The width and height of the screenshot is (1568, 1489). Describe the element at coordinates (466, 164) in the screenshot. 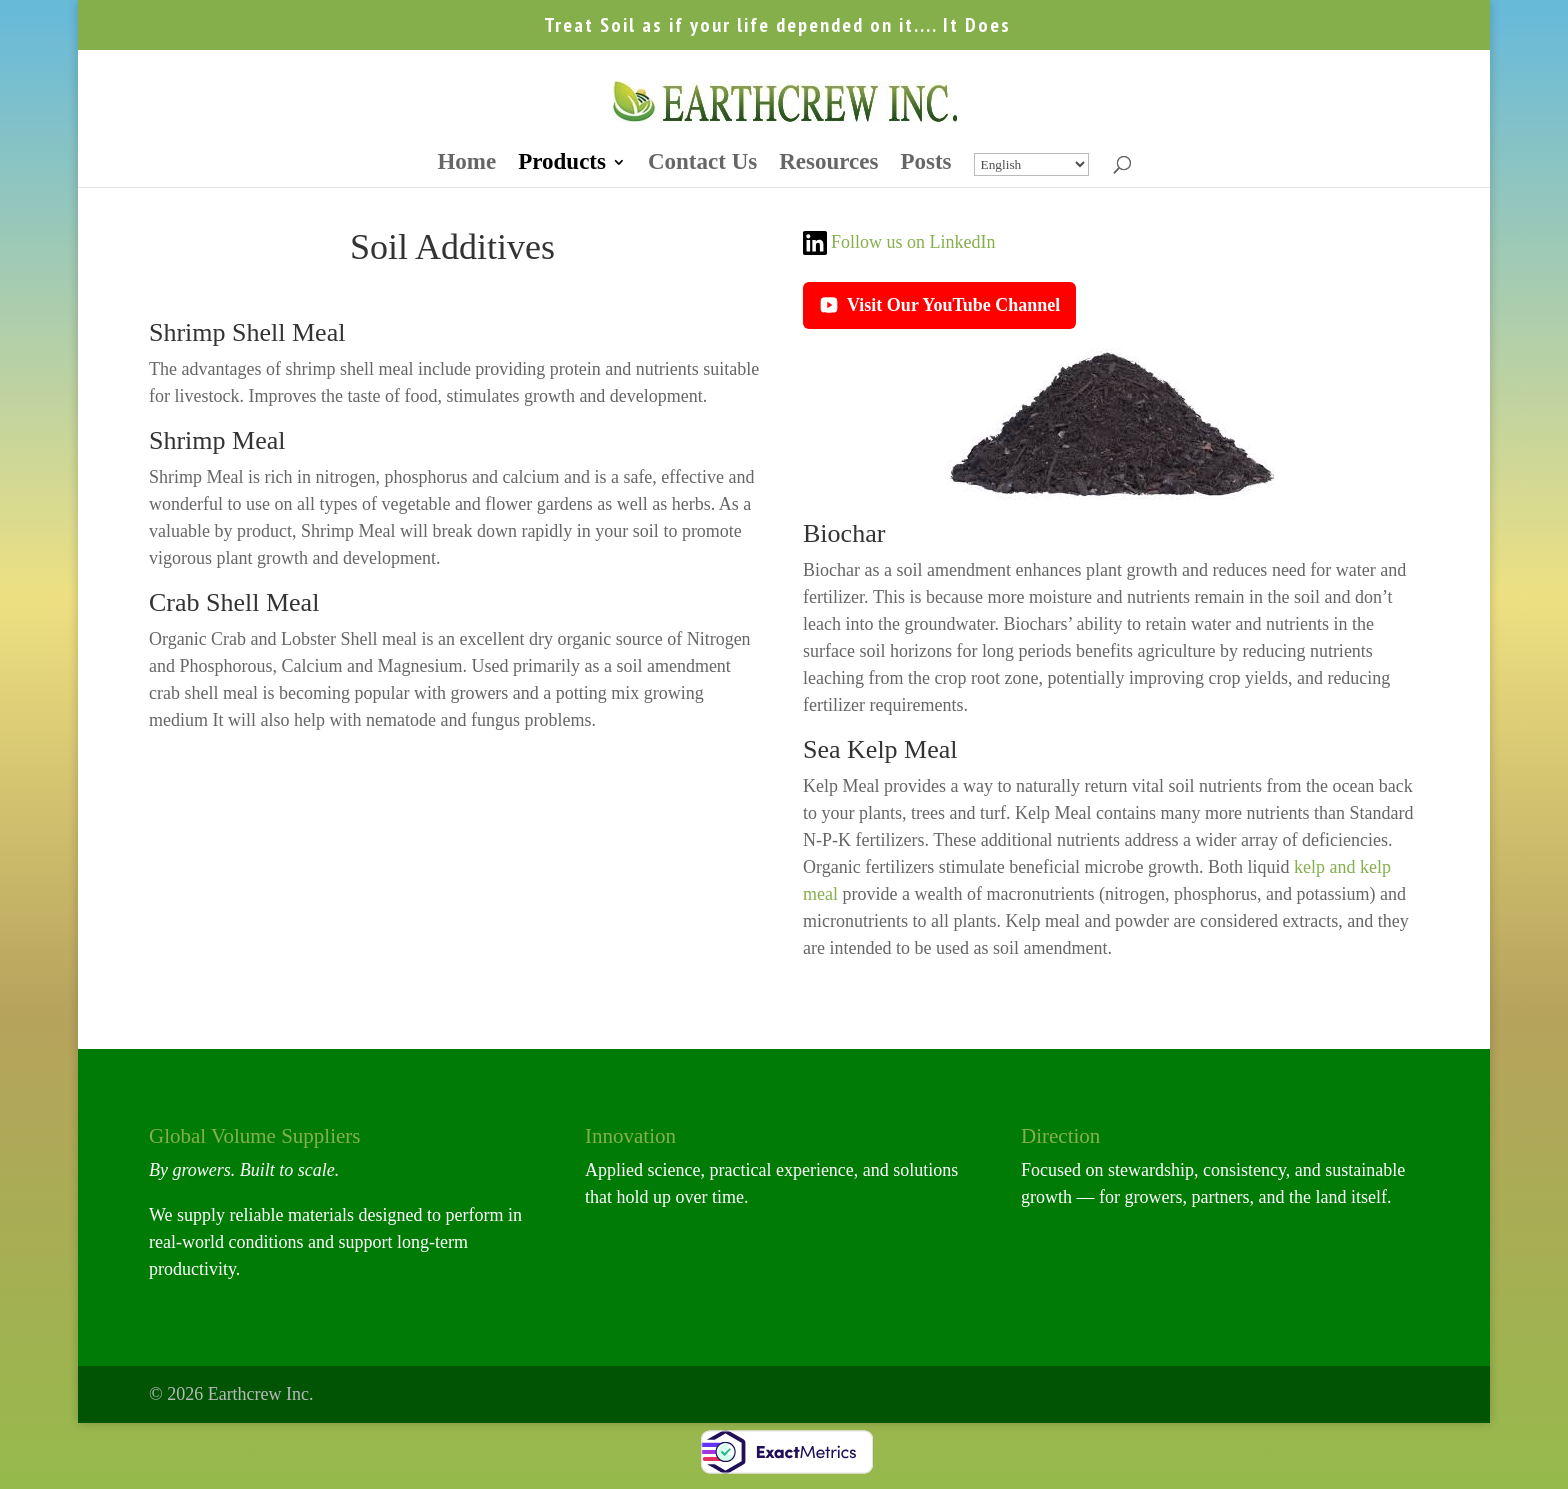

I see `Home` at that location.